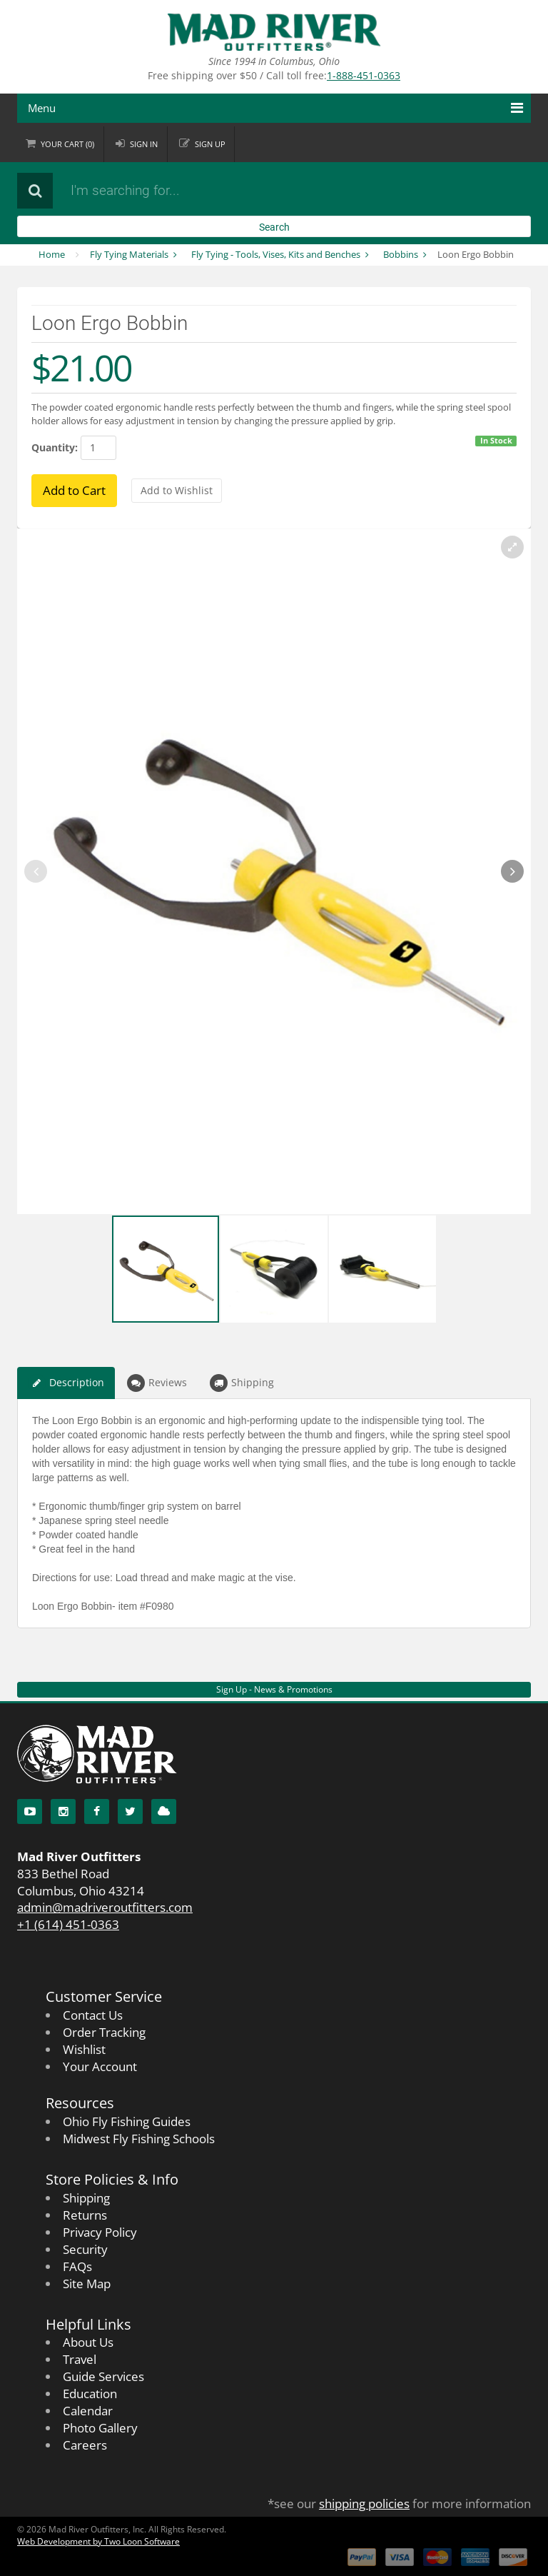 This screenshot has width=548, height=2576. I want to click on Fly Tying - Tools, Vises, Kits and Benches, so click(275, 254).